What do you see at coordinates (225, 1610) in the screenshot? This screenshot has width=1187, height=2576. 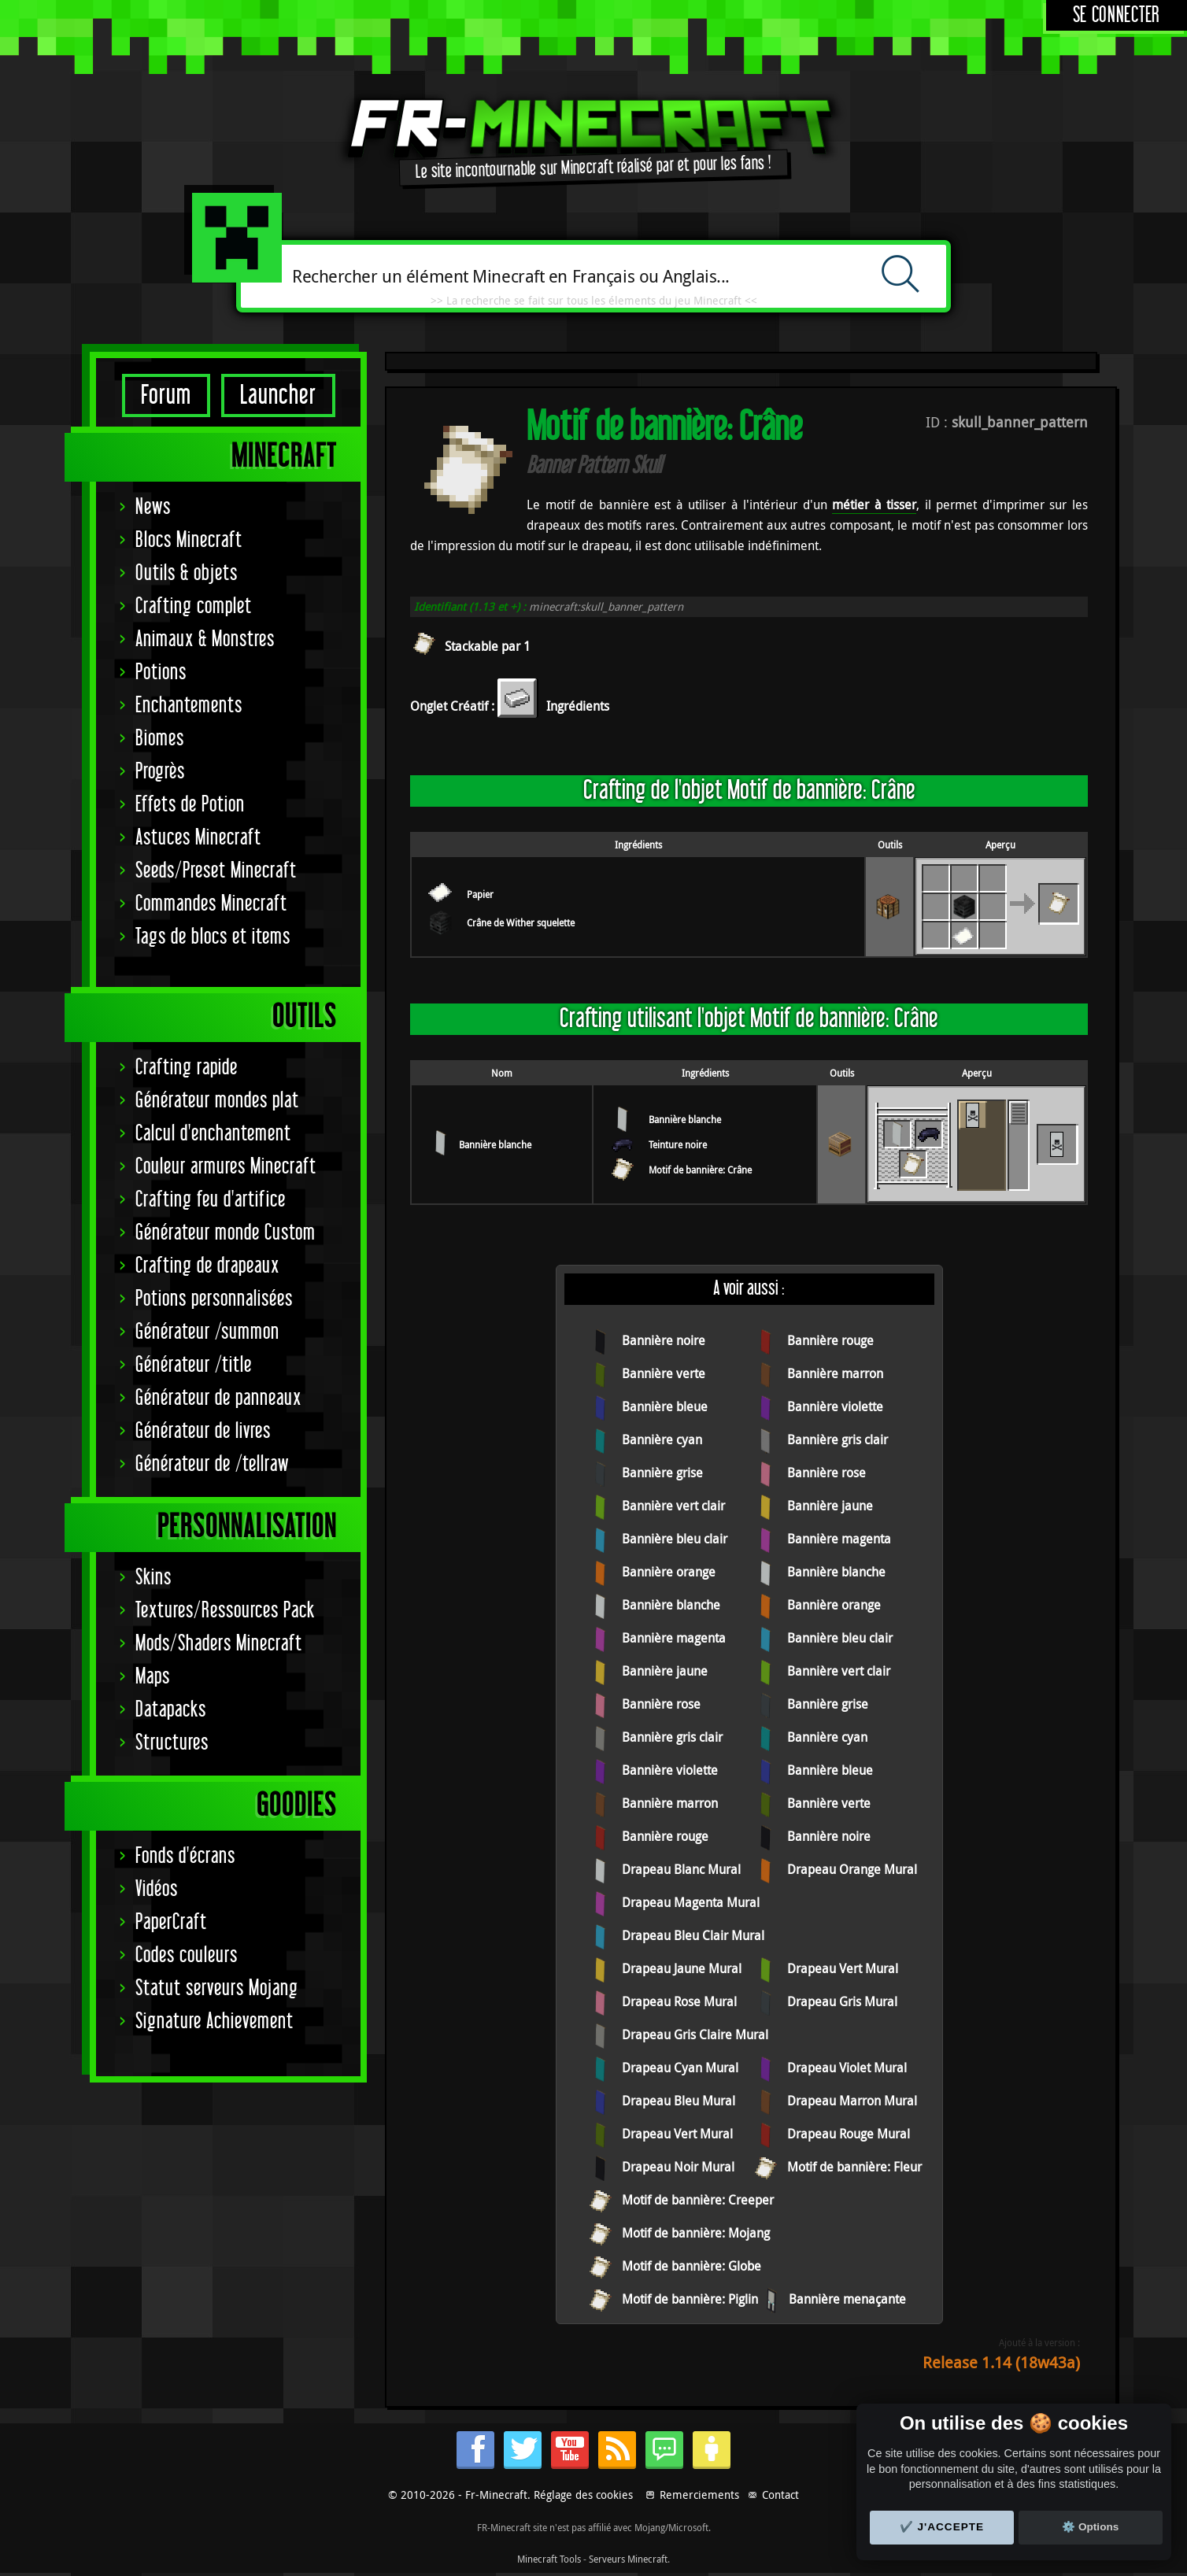 I see `Textures/Ressources Pack` at bounding box center [225, 1610].